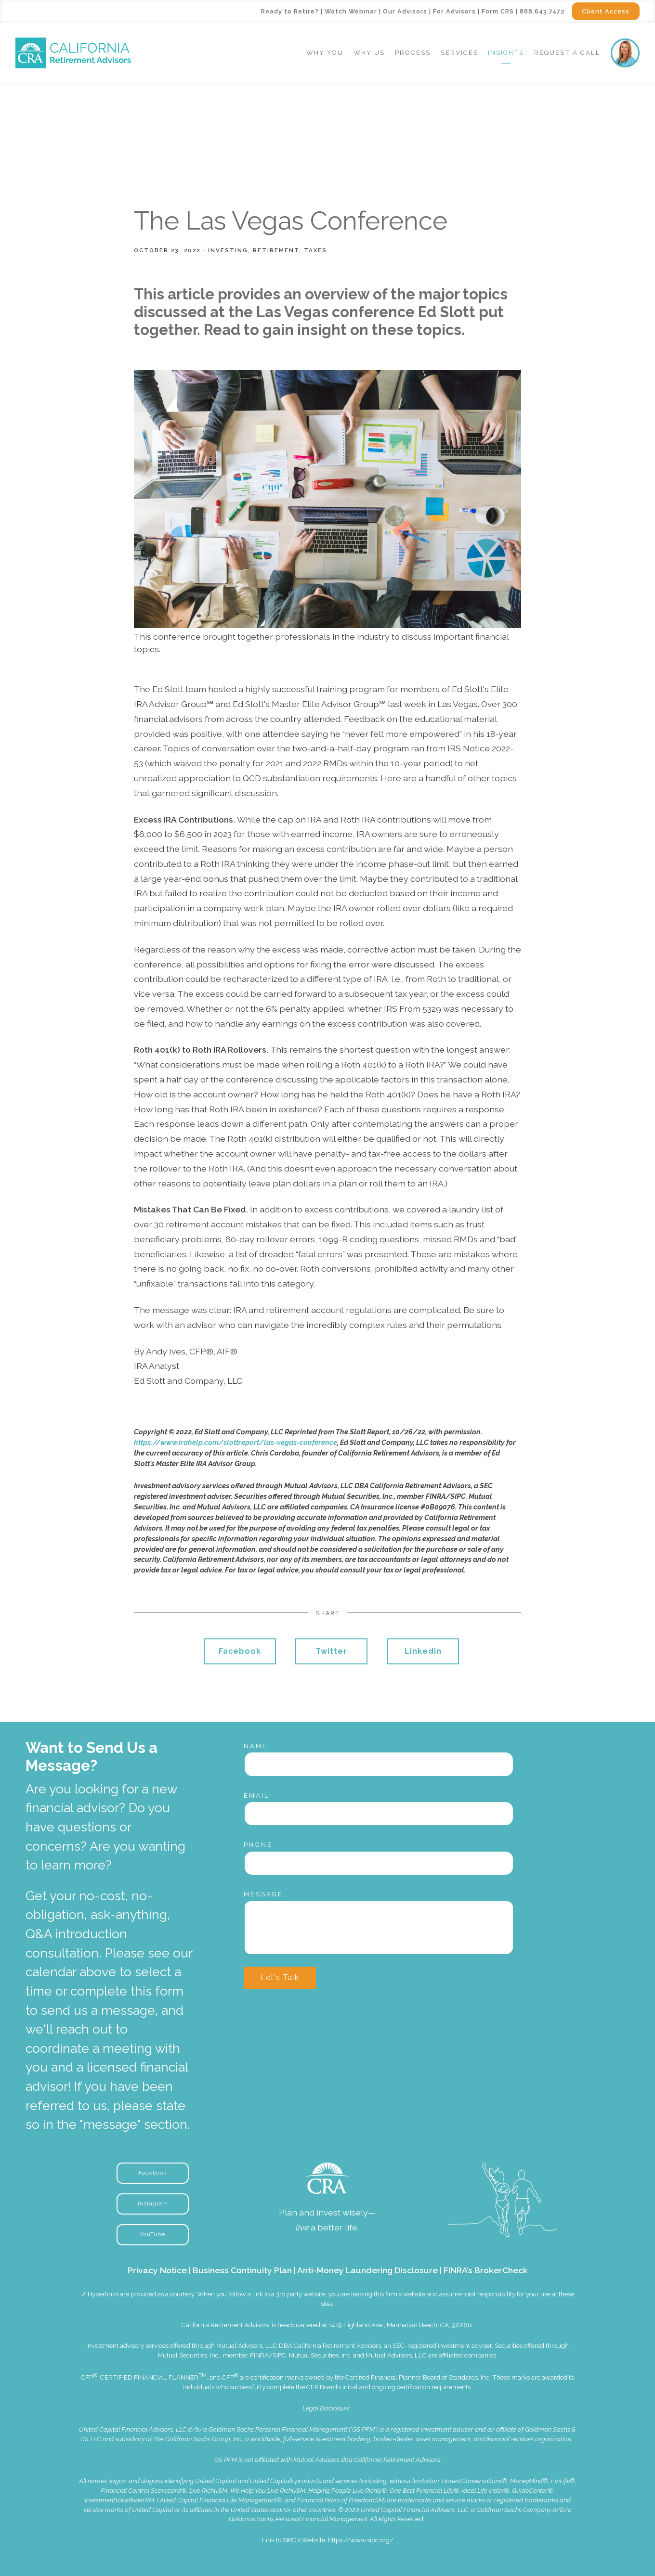 The width and height of the screenshot is (655, 2576). I want to click on https://www.sipc.org/, so click(360, 2540).